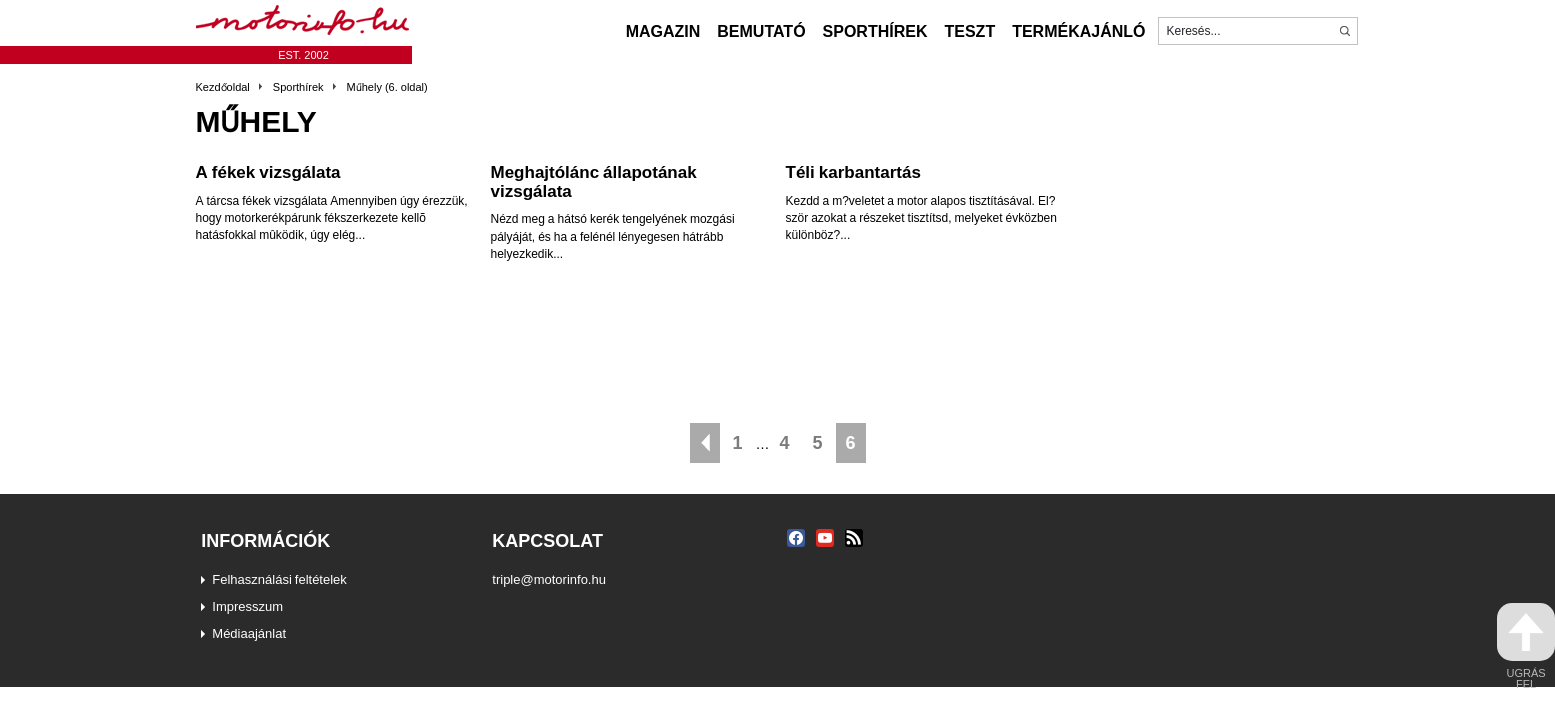 The height and width of the screenshot is (720, 1555). What do you see at coordinates (223, 87) in the screenshot?
I see `Kezdőoldal` at bounding box center [223, 87].